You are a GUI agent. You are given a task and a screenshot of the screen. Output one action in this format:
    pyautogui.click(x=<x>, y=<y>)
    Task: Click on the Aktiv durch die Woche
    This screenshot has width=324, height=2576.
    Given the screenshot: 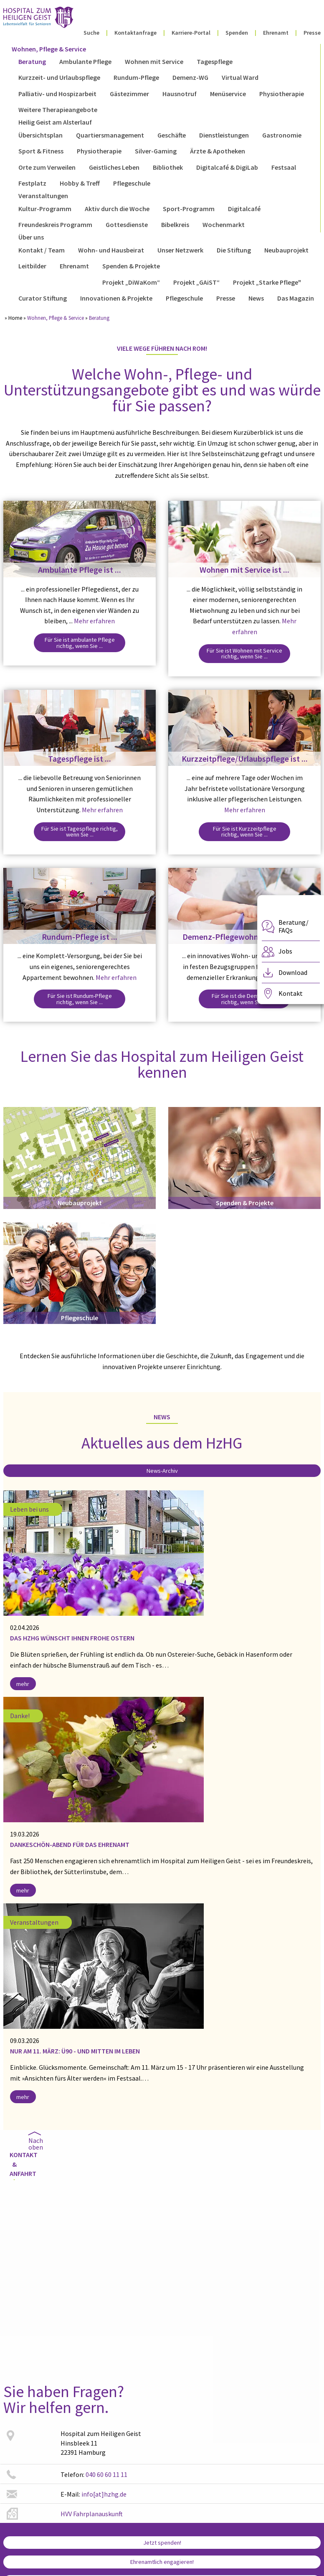 What is the action you would take?
    pyautogui.click(x=117, y=208)
    